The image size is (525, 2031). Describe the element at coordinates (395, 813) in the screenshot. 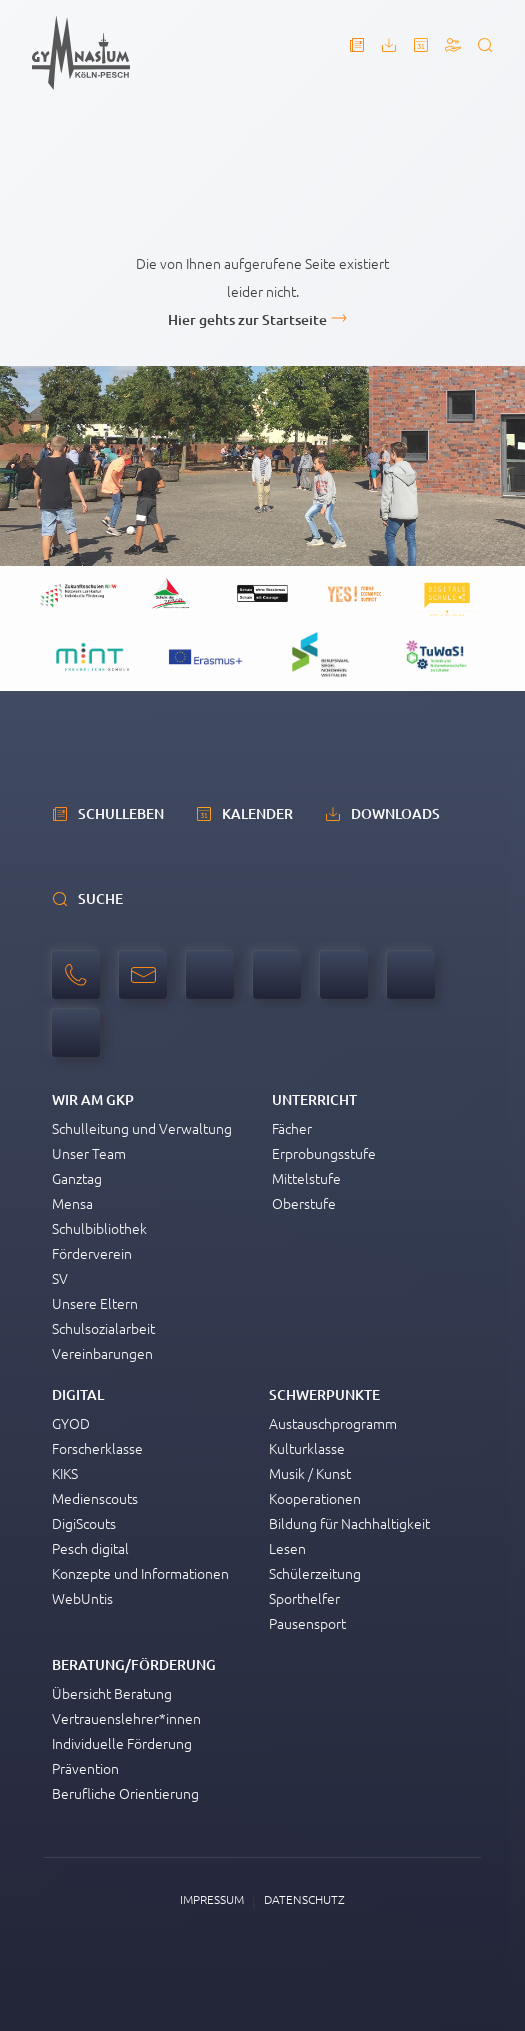

I see `Downloads` at that location.